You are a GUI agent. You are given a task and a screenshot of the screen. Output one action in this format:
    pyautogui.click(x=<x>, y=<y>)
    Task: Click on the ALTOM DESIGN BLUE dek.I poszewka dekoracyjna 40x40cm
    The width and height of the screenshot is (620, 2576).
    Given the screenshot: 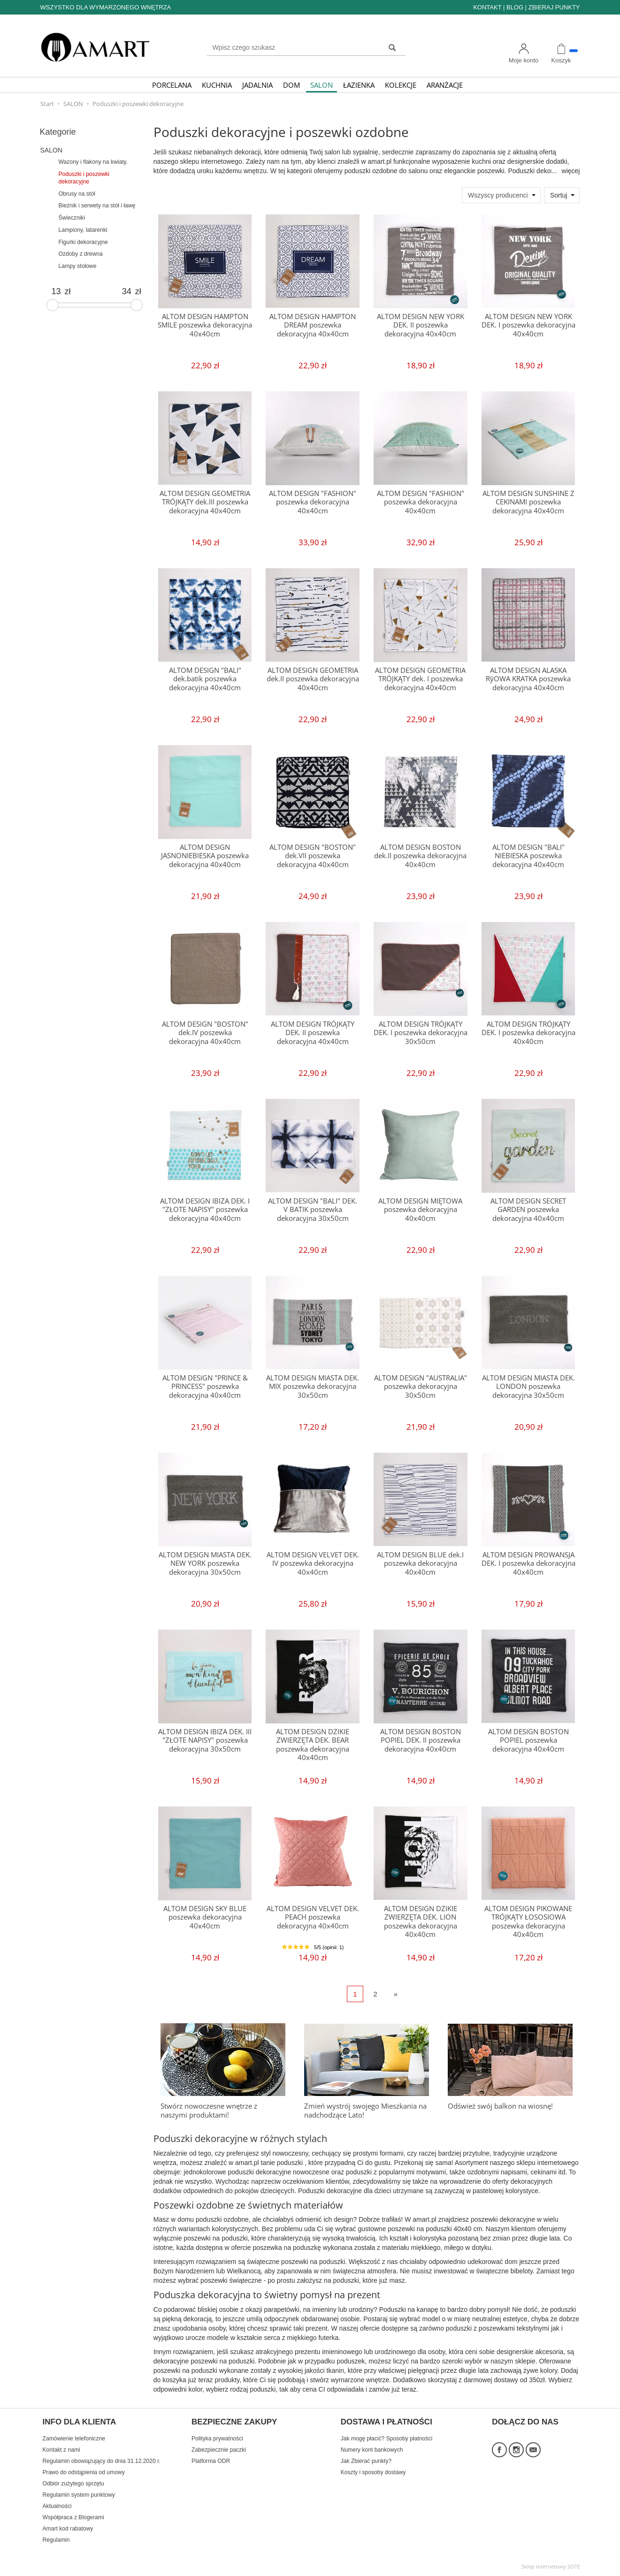 What is the action you would take?
    pyautogui.click(x=420, y=1563)
    